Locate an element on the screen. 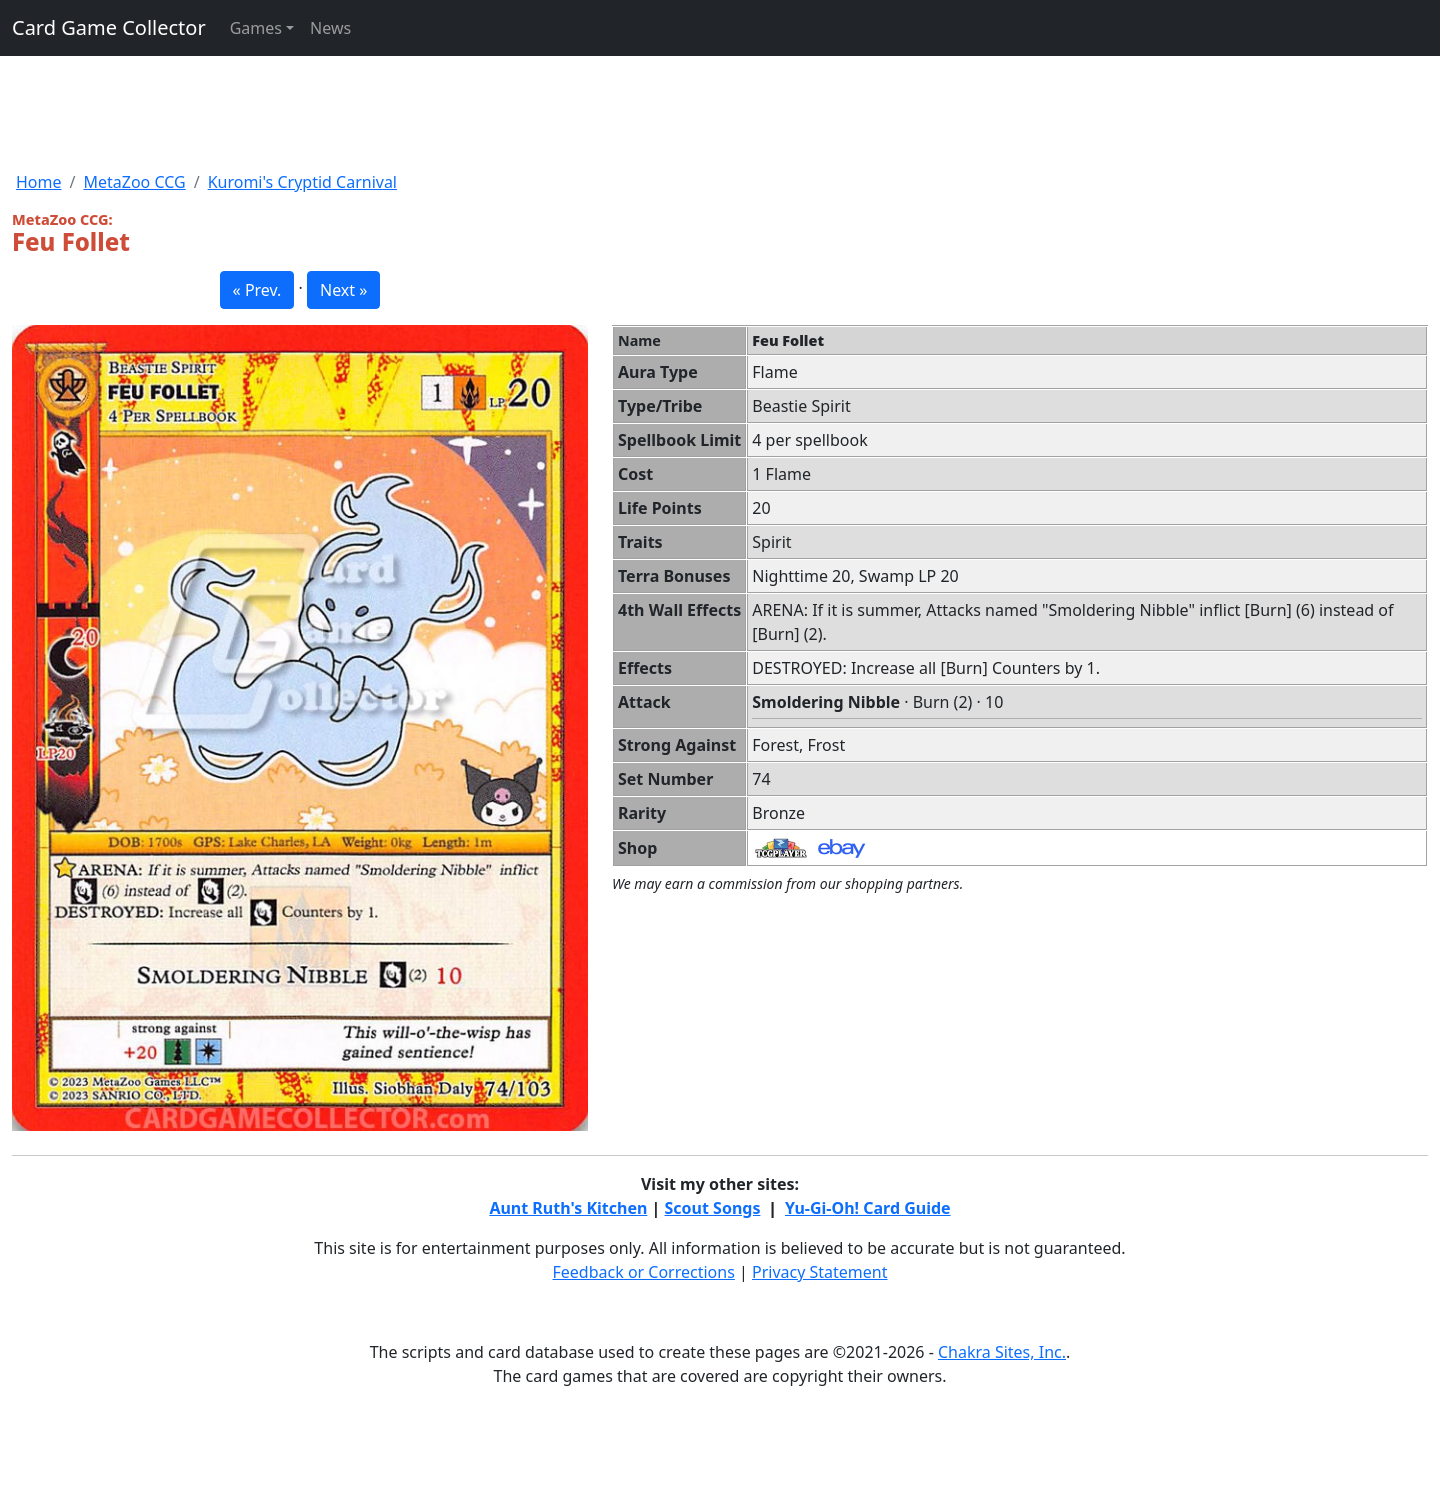 The height and width of the screenshot is (1488, 1440). Home is located at coordinates (39, 182).